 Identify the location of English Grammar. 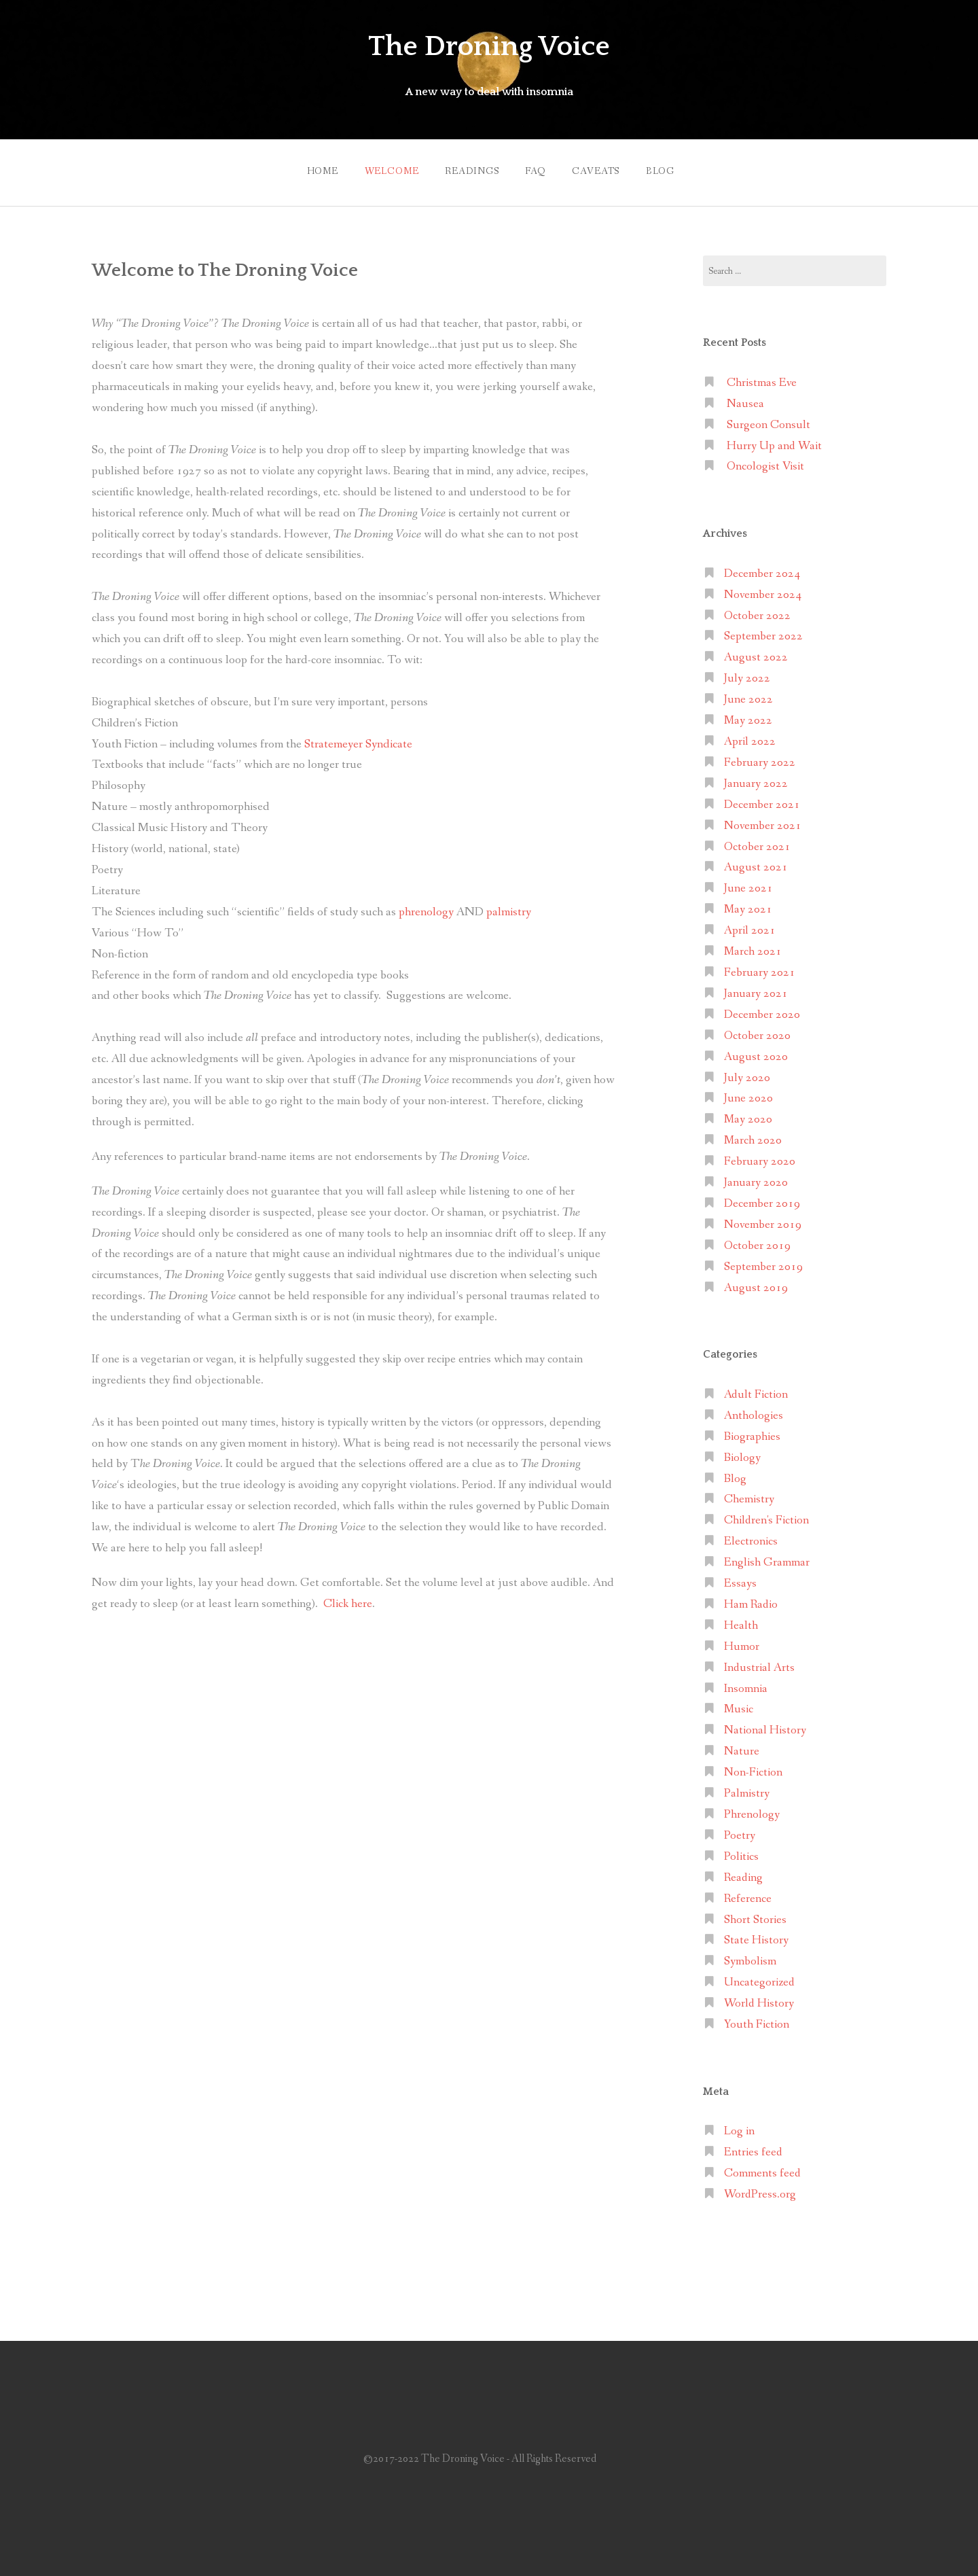
(767, 1559).